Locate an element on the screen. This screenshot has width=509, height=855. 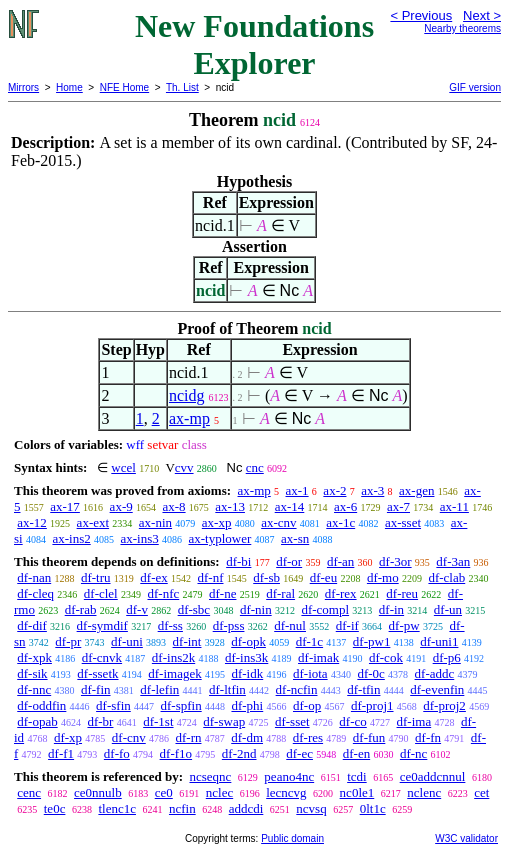
ax-14 is located at coordinates (290, 506).